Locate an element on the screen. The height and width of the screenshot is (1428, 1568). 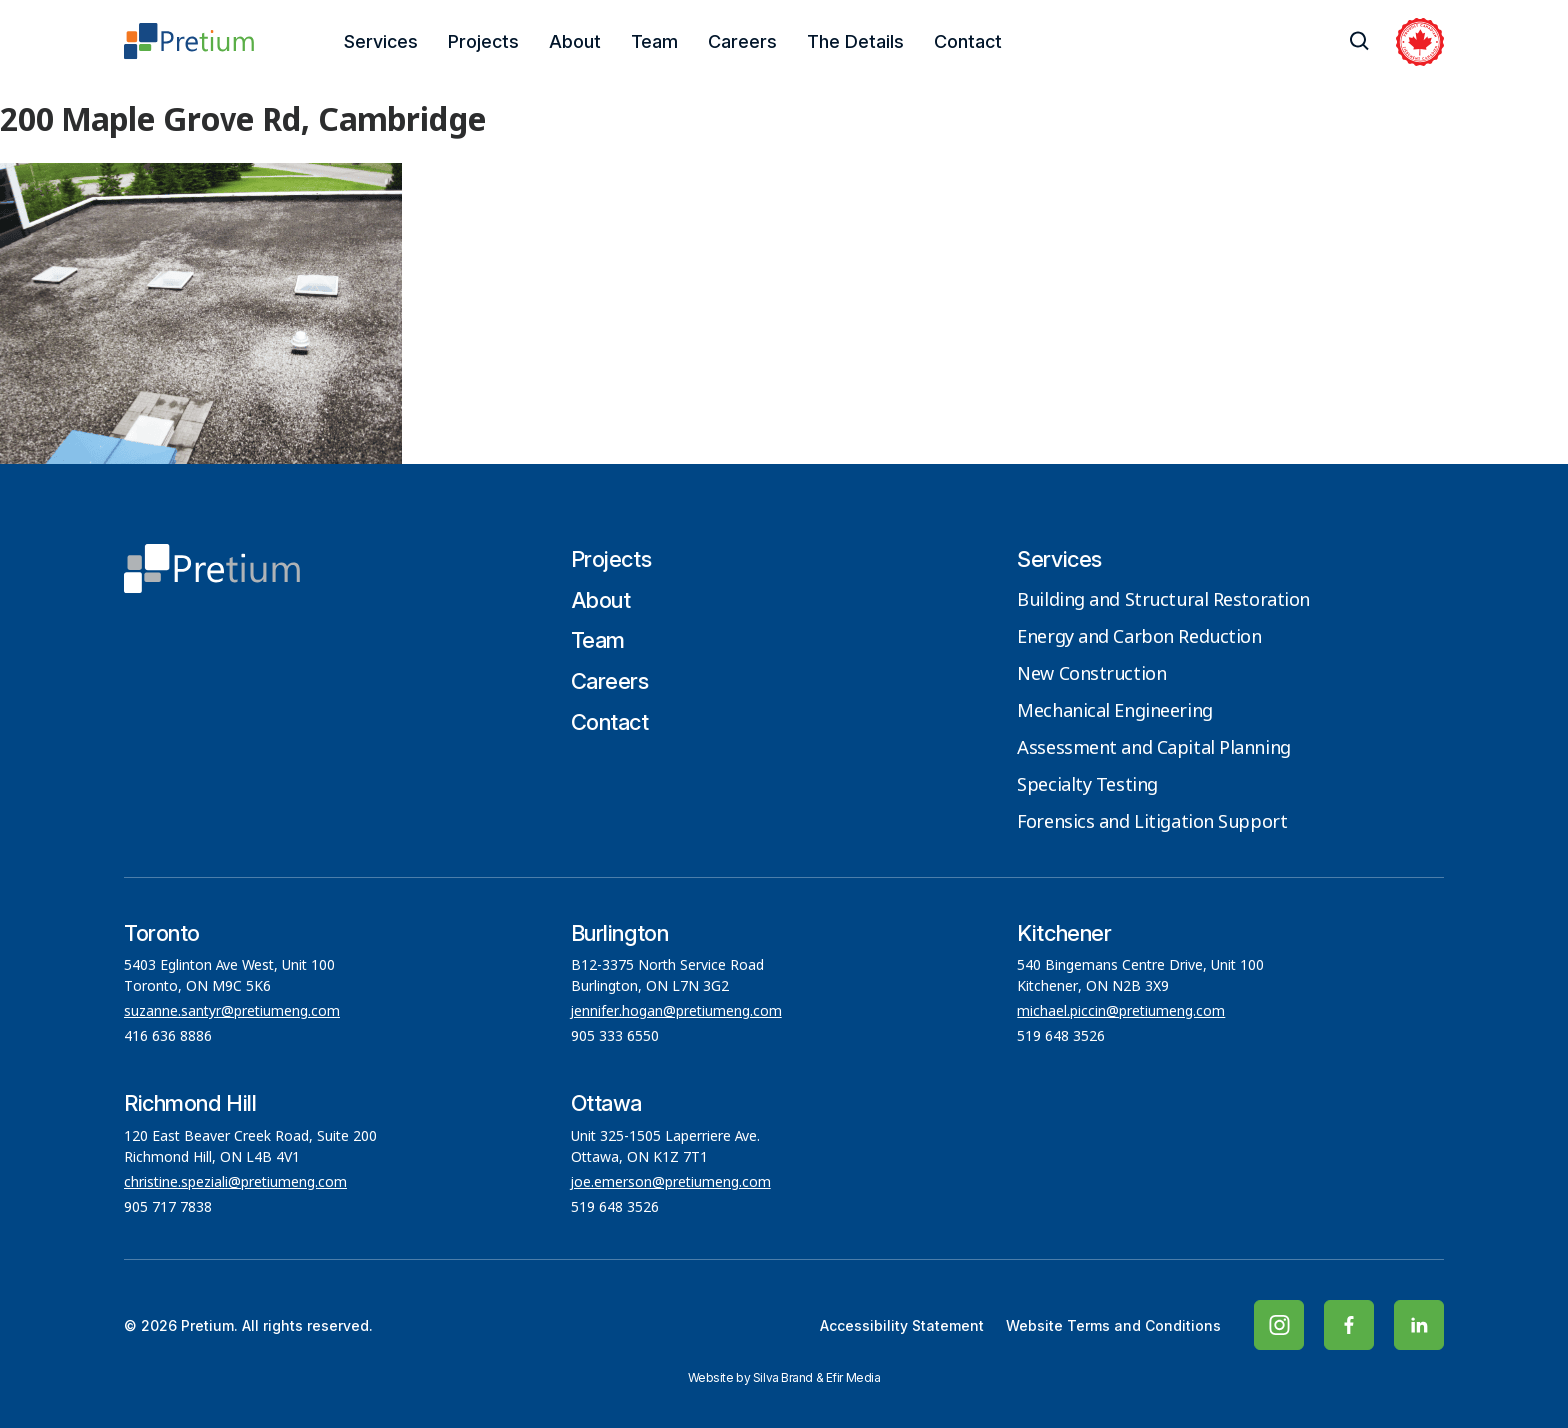
Building and Structural Restoration is located at coordinates (1163, 601).